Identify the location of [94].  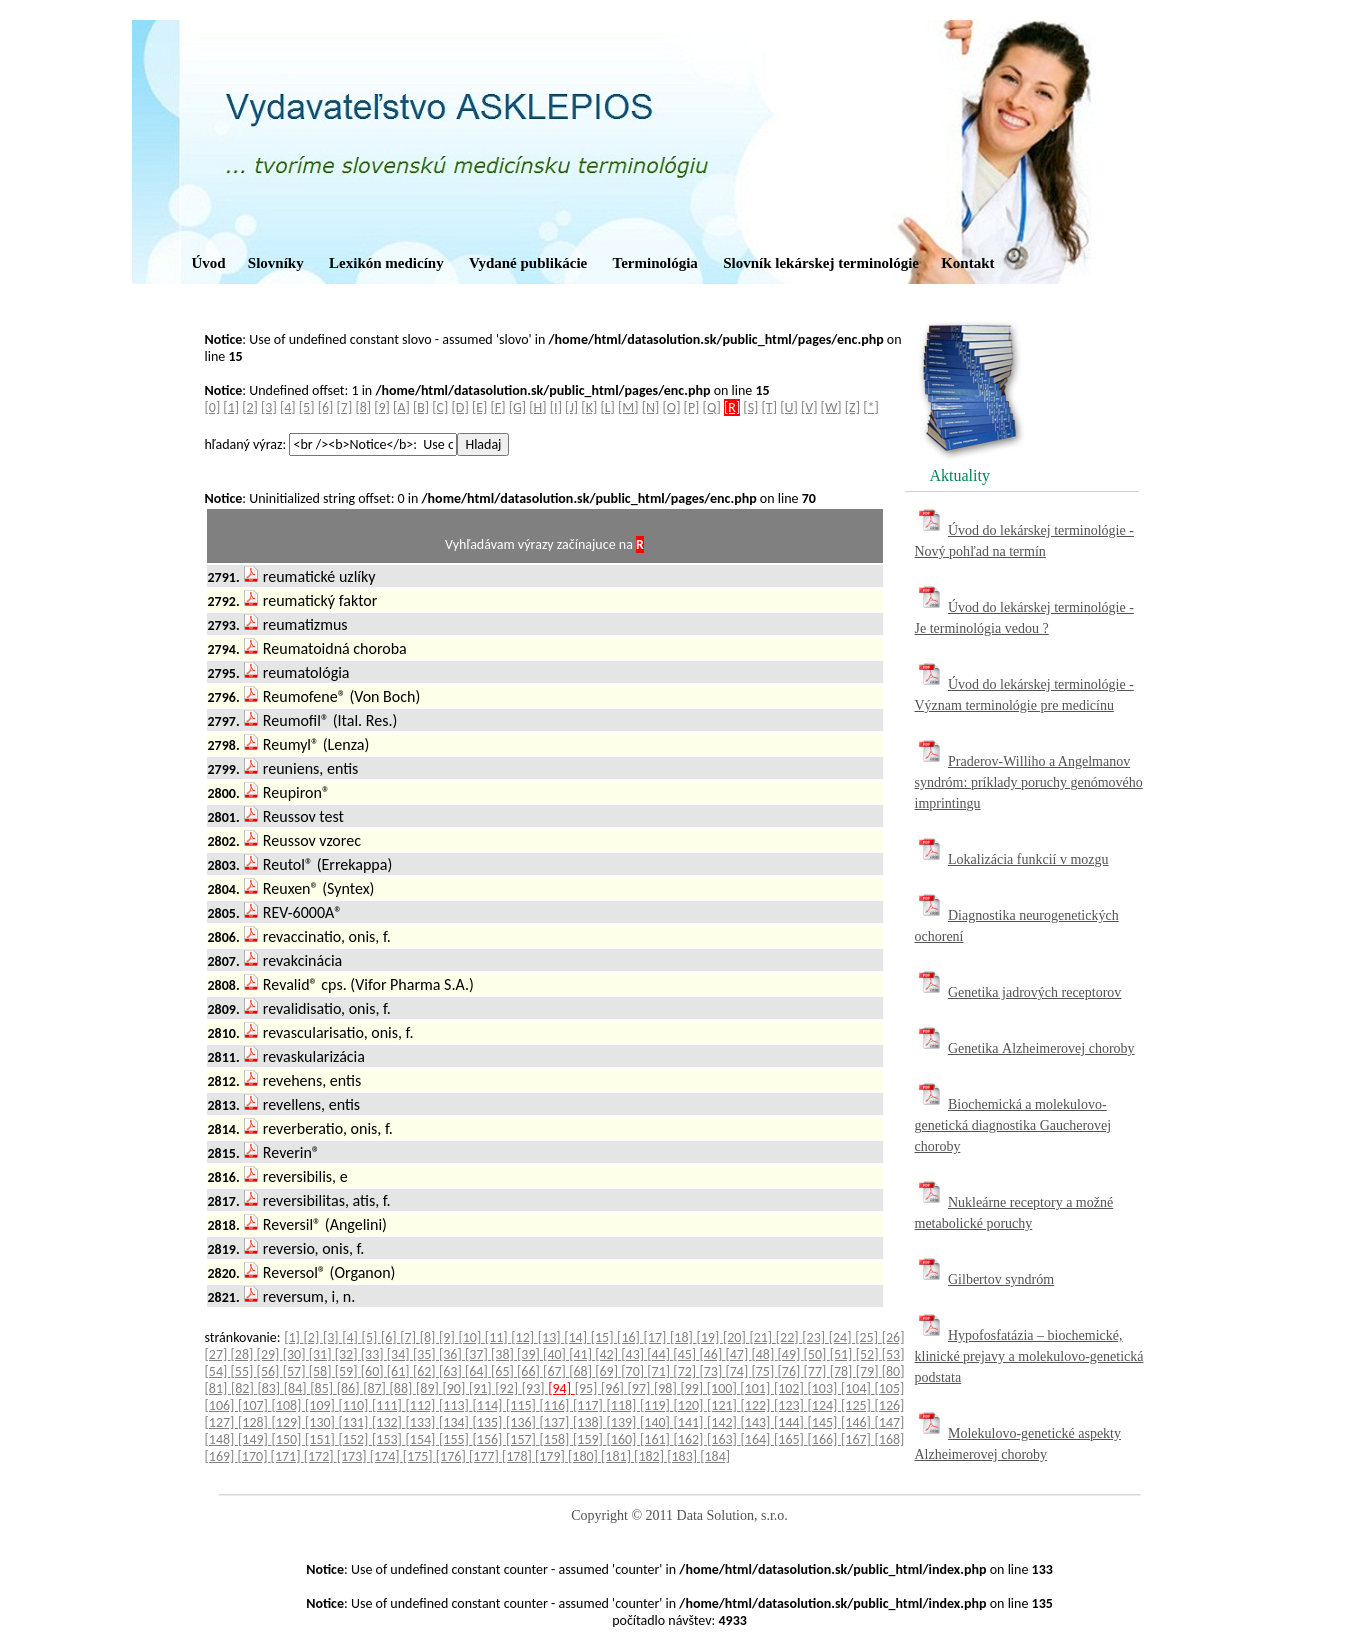
(561, 1388).